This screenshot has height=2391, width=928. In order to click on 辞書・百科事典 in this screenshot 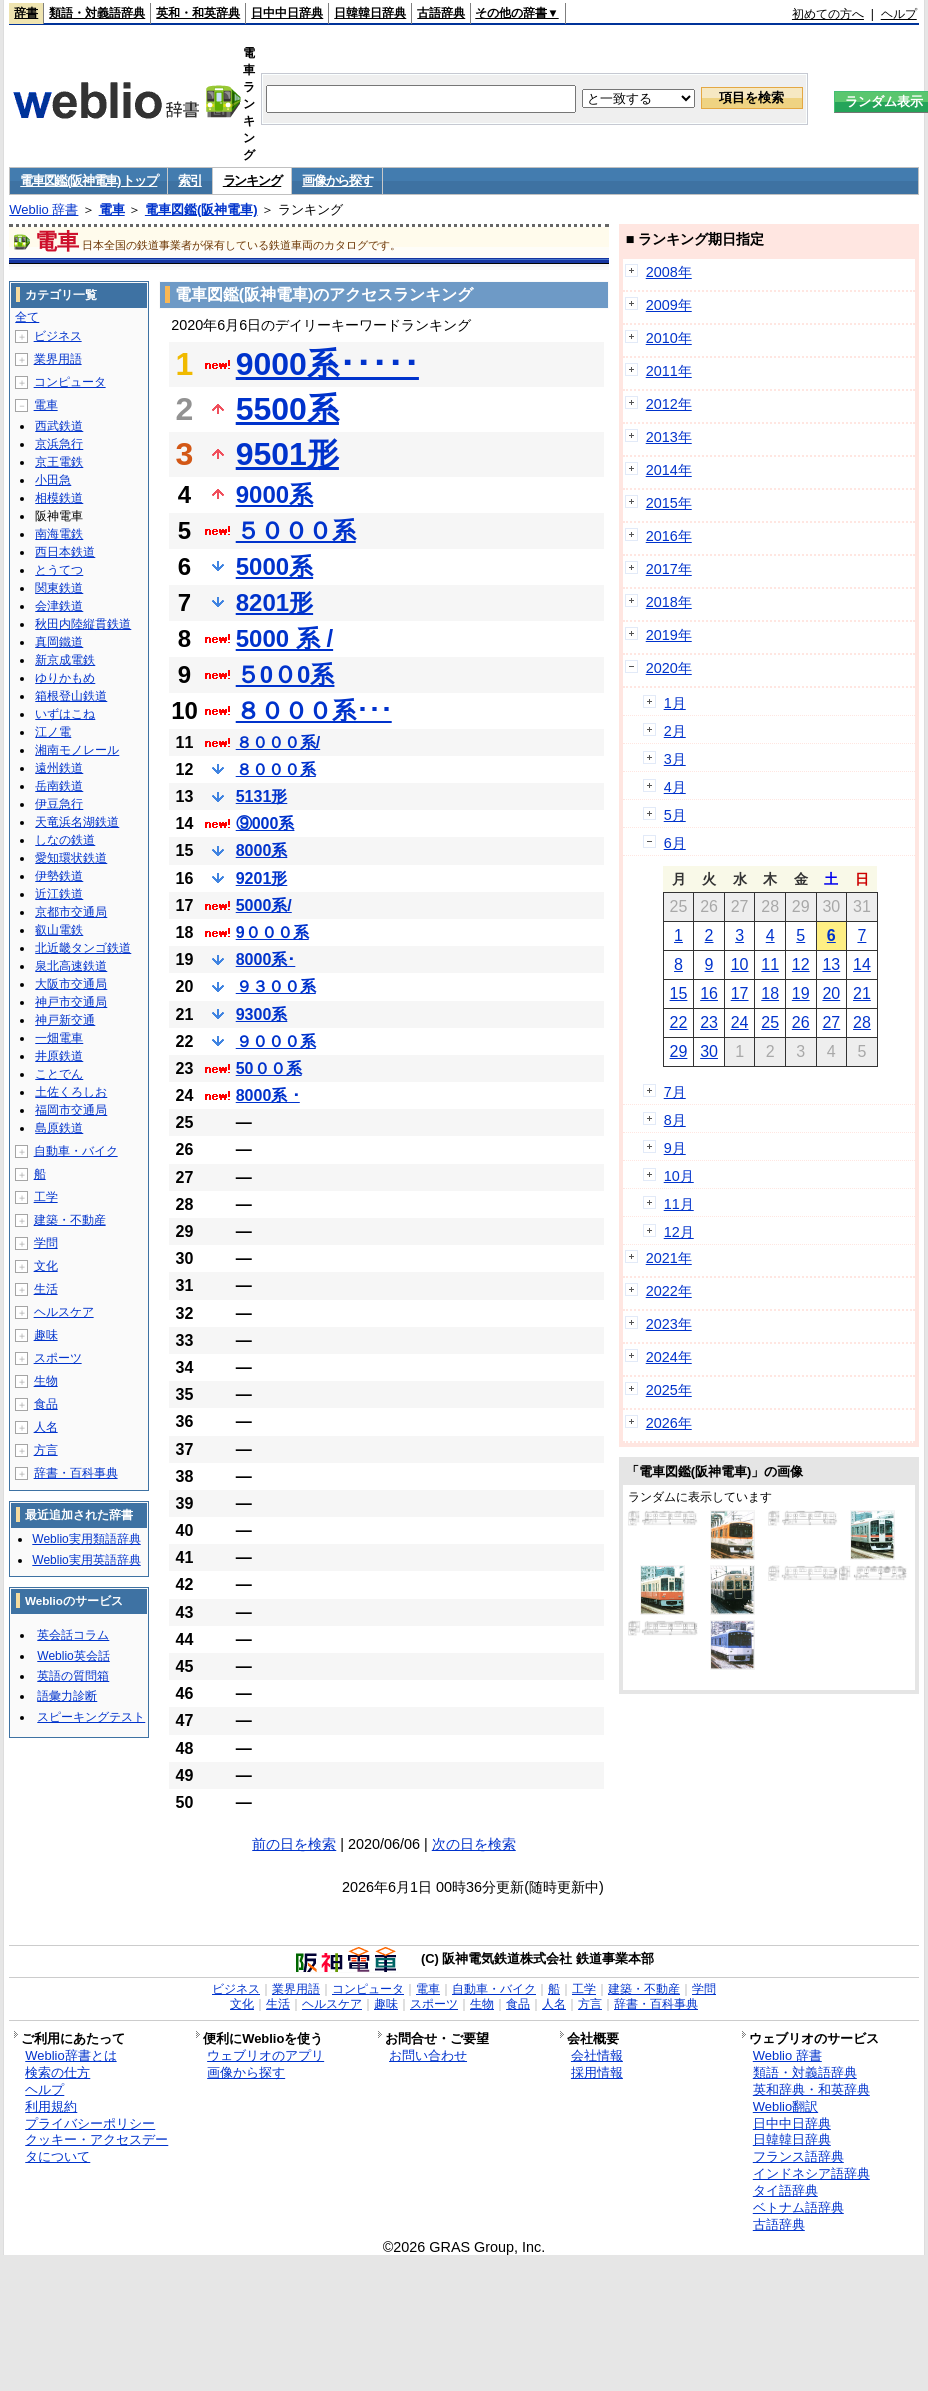, I will do `click(76, 1473)`.